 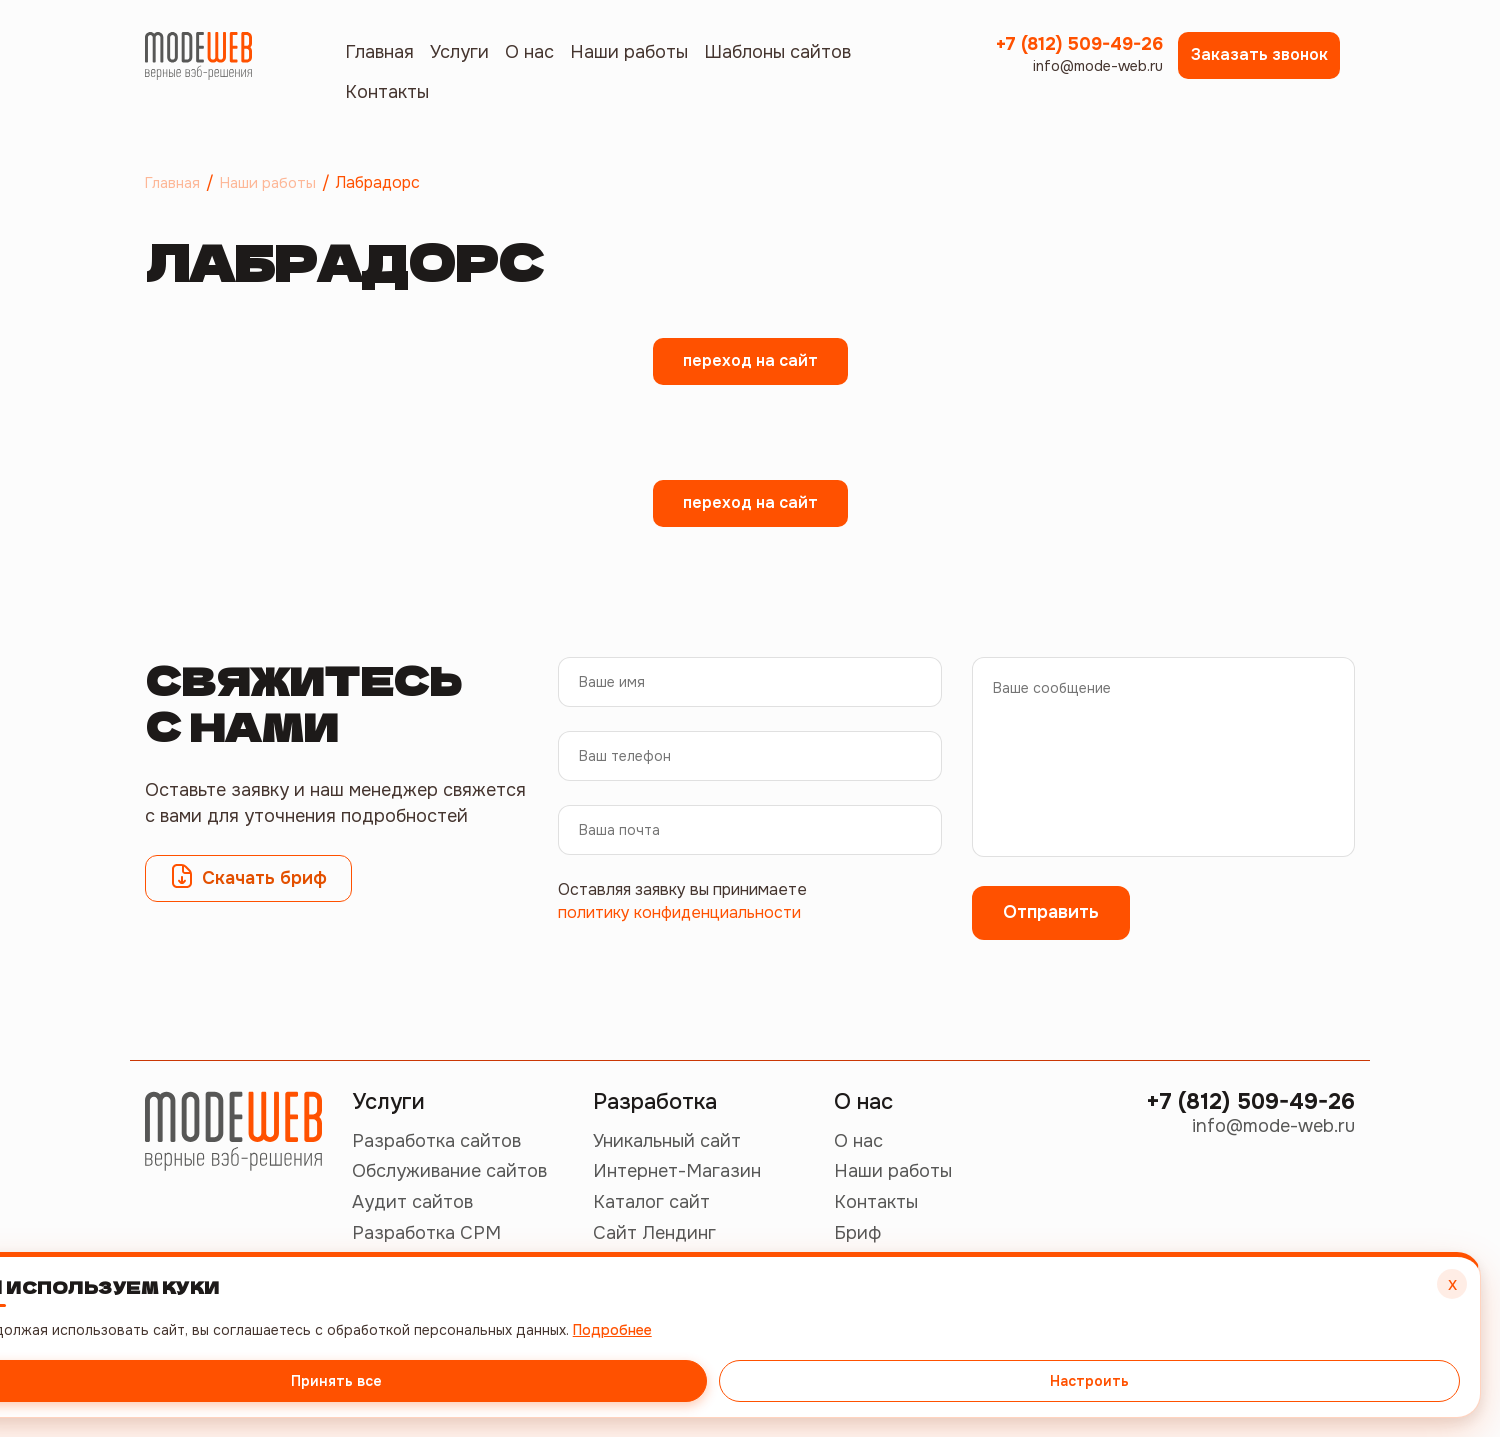 What do you see at coordinates (529, 52) in the screenshot?
I see `О нас` at bounding box center [529, 52].